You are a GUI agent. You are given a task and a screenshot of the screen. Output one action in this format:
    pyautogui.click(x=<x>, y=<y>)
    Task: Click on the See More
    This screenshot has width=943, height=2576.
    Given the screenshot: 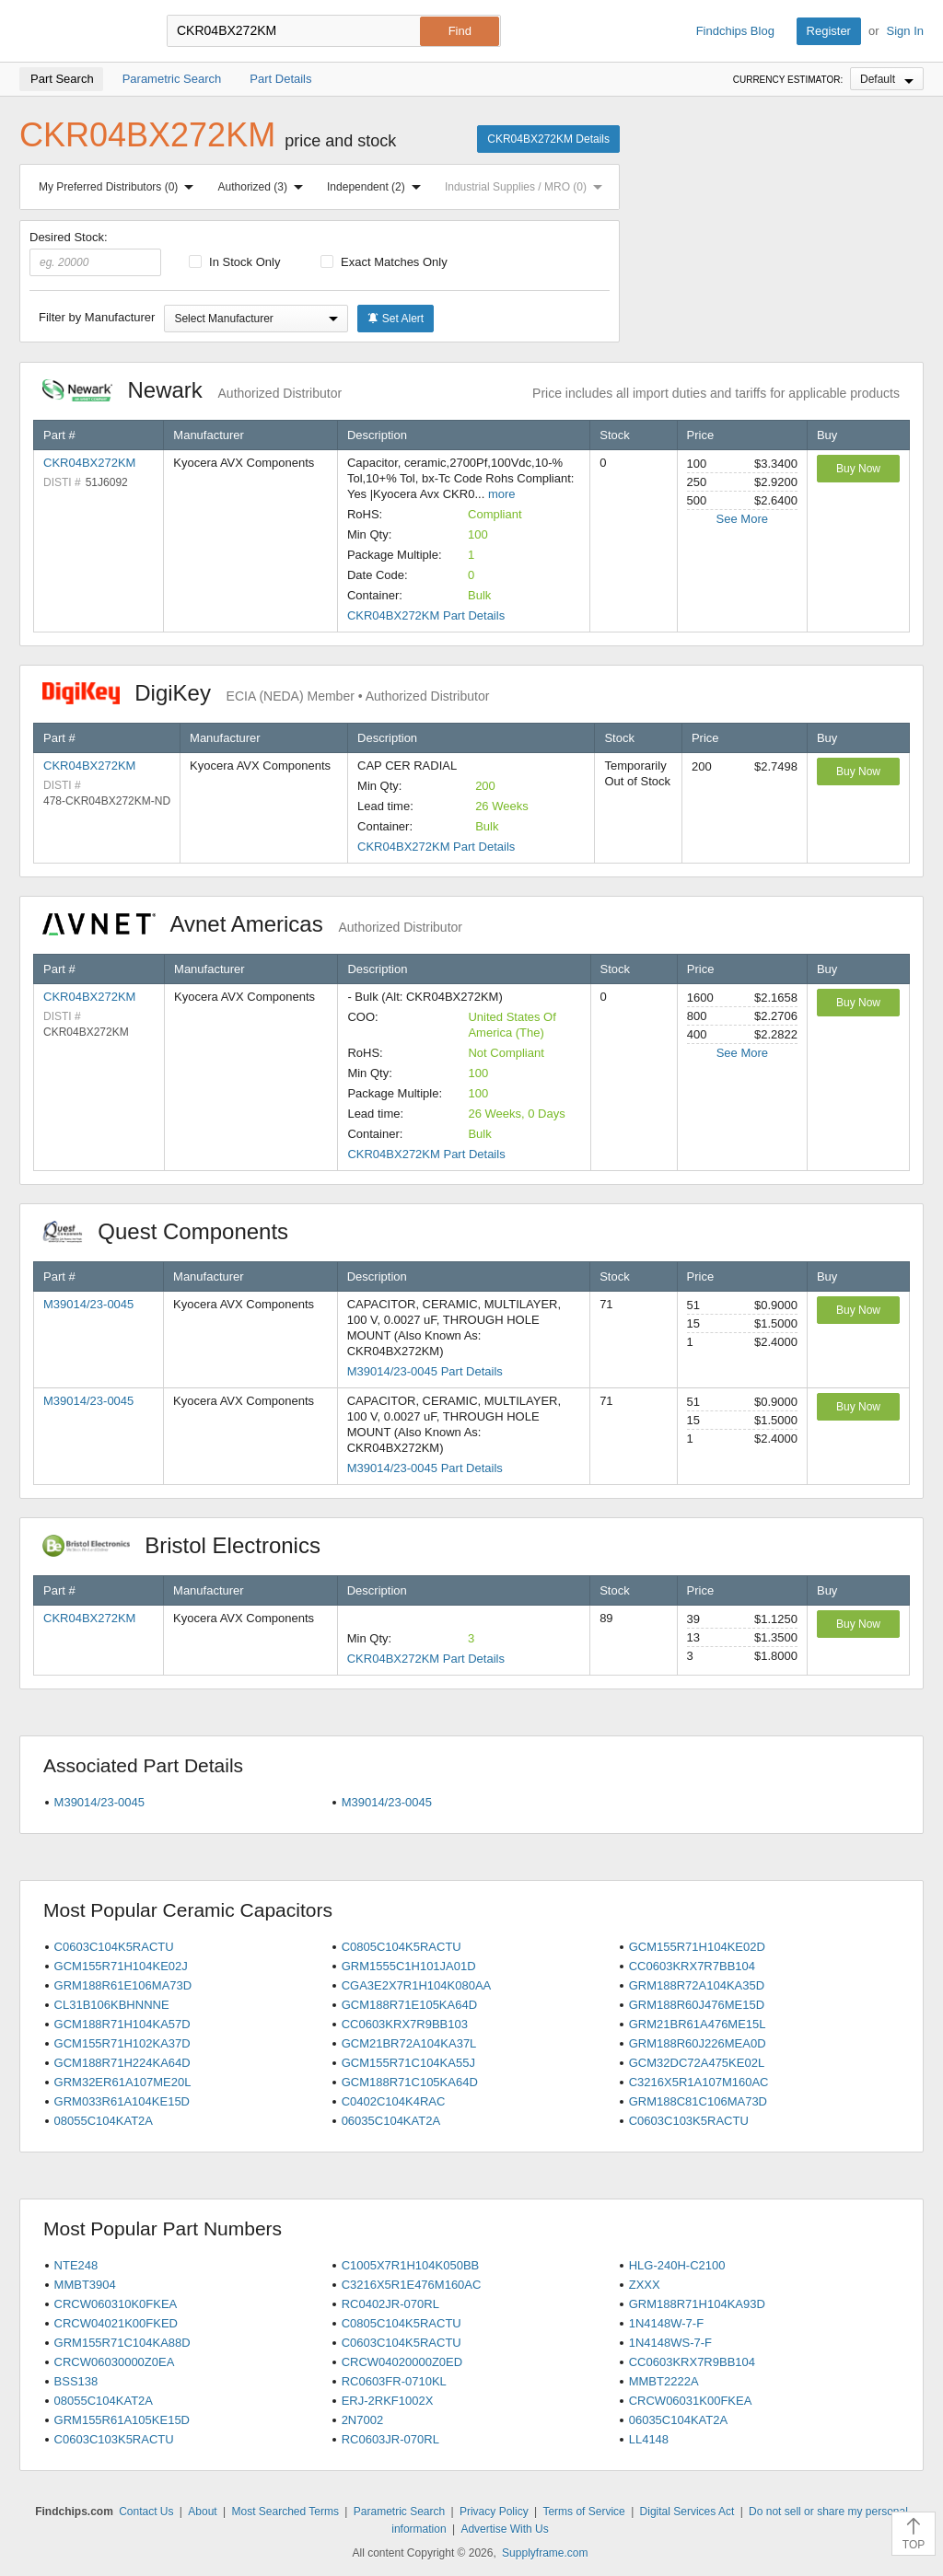 What is the action you would take?
    pyautogui.click(x=742, y=519)
    